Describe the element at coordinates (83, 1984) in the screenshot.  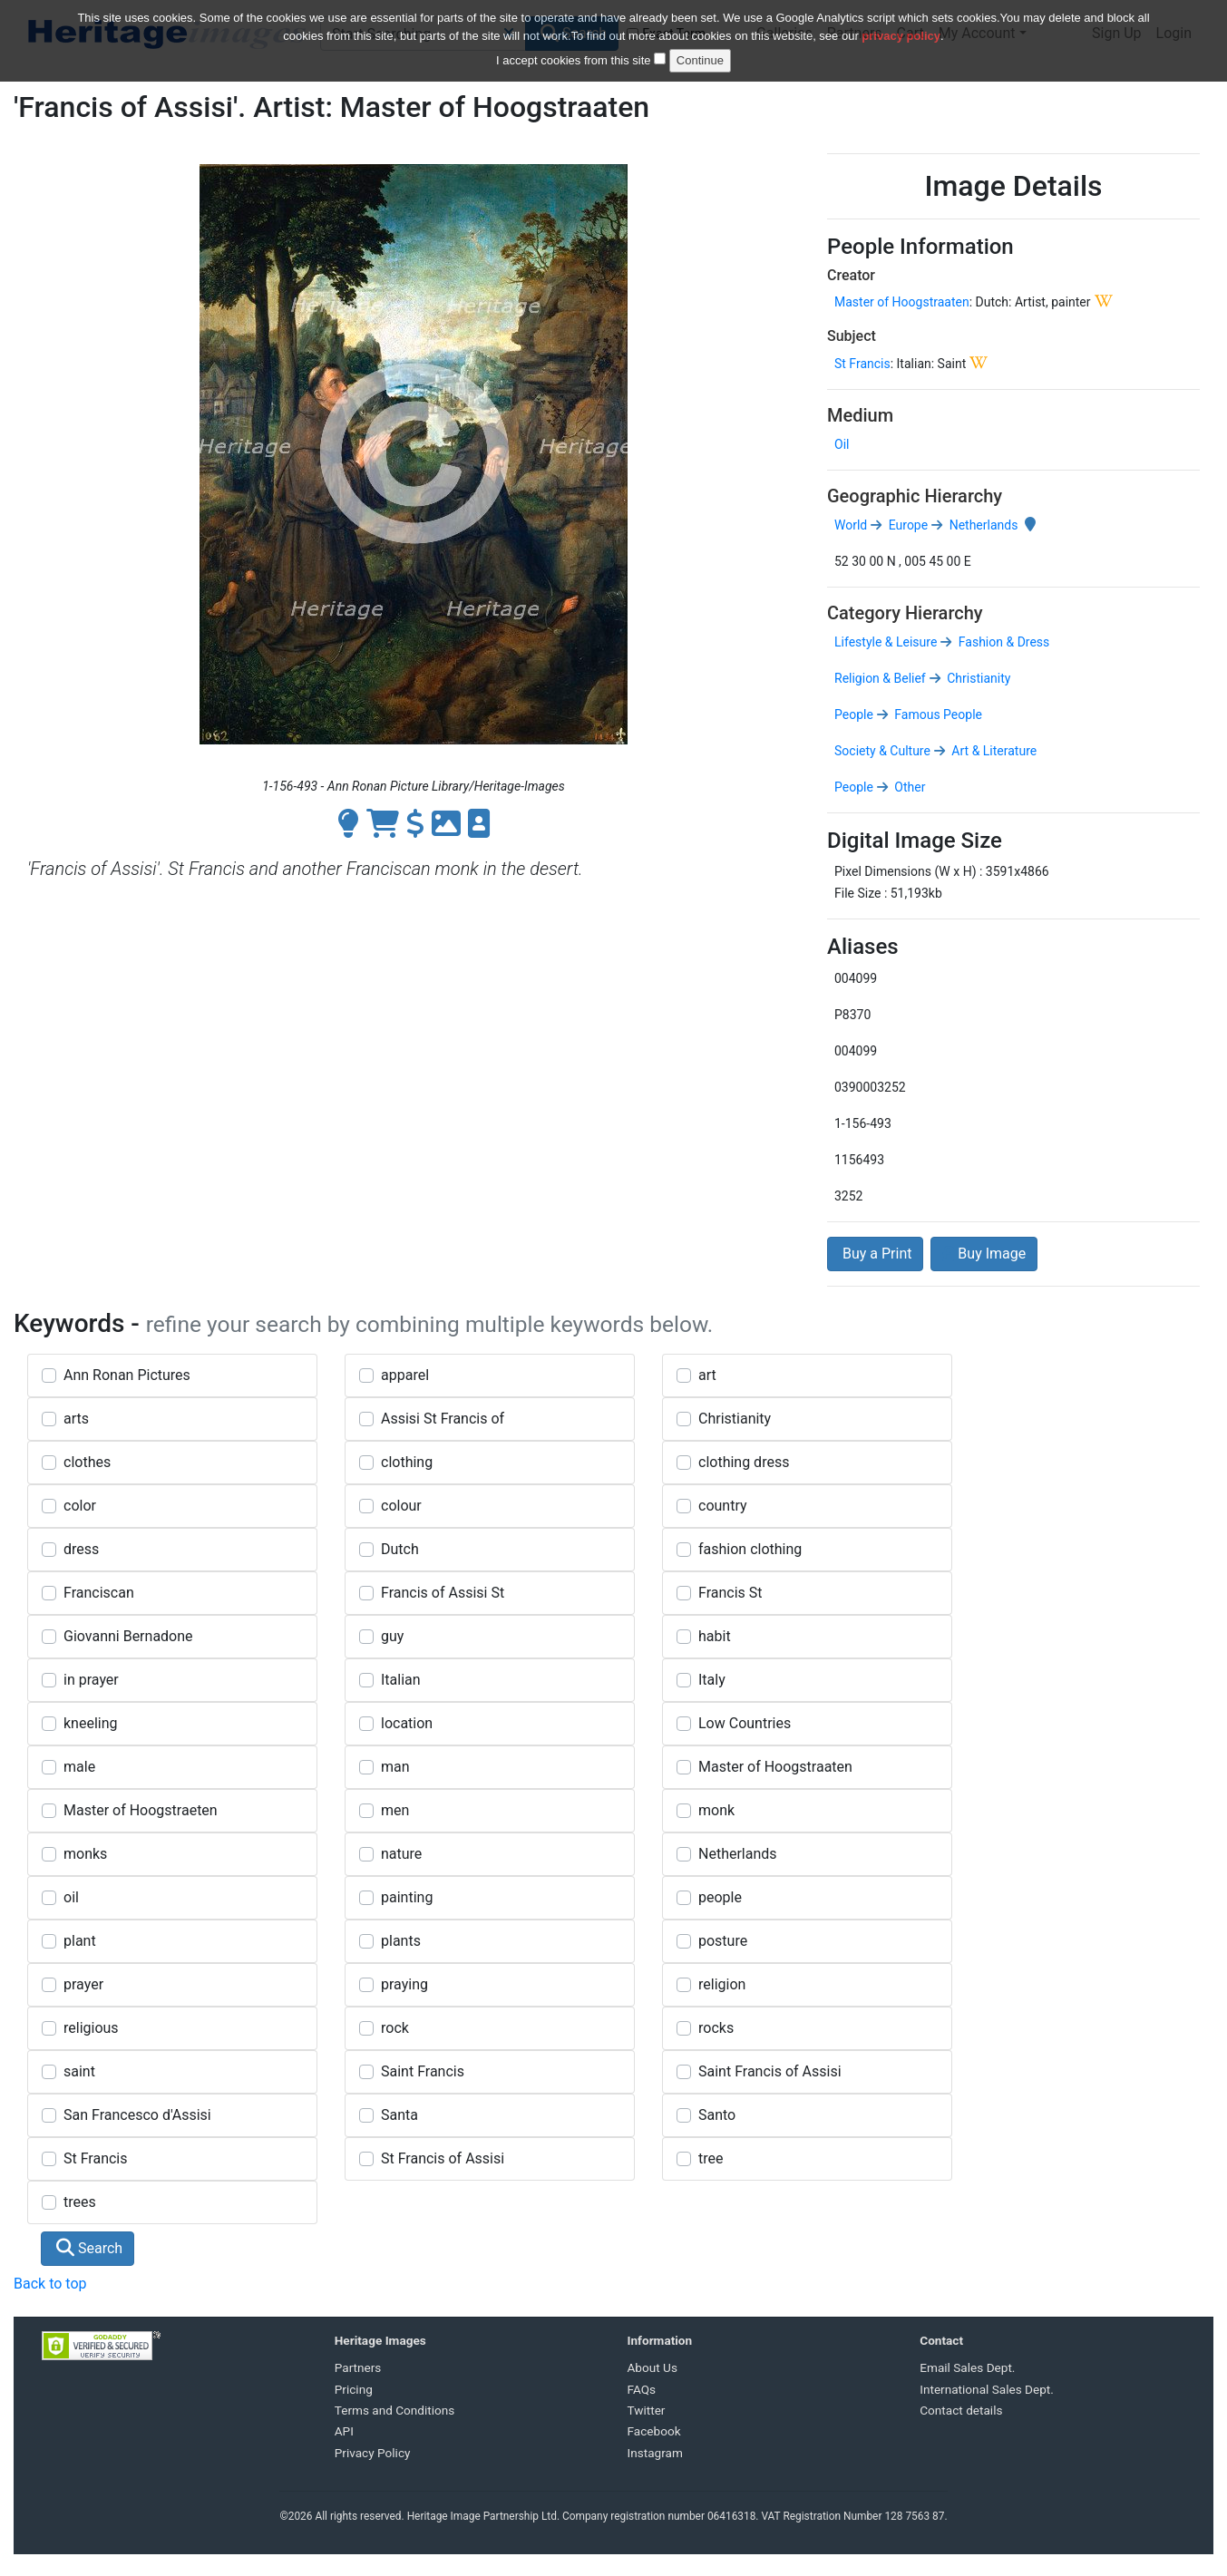
I see `prayer` at that location.